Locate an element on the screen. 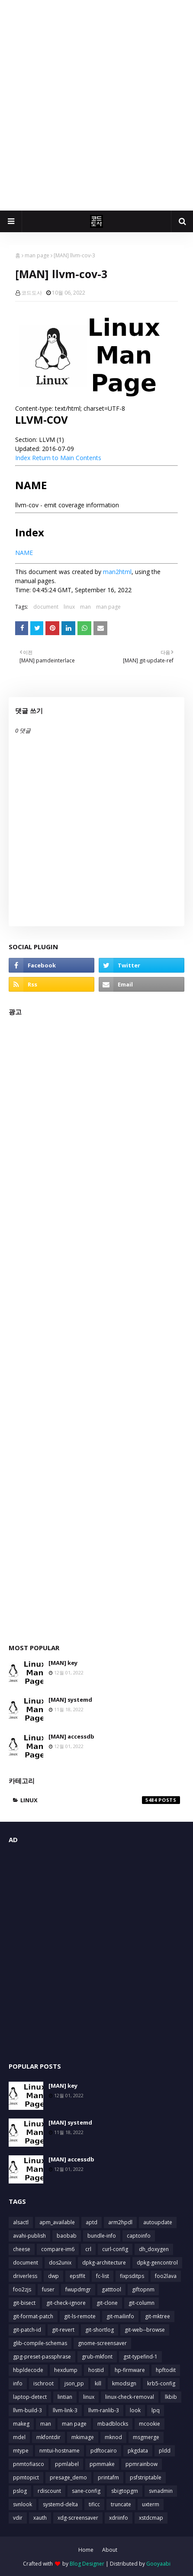 This screenshot has width=193, height=2576. man is located at coordinates (85, 606).